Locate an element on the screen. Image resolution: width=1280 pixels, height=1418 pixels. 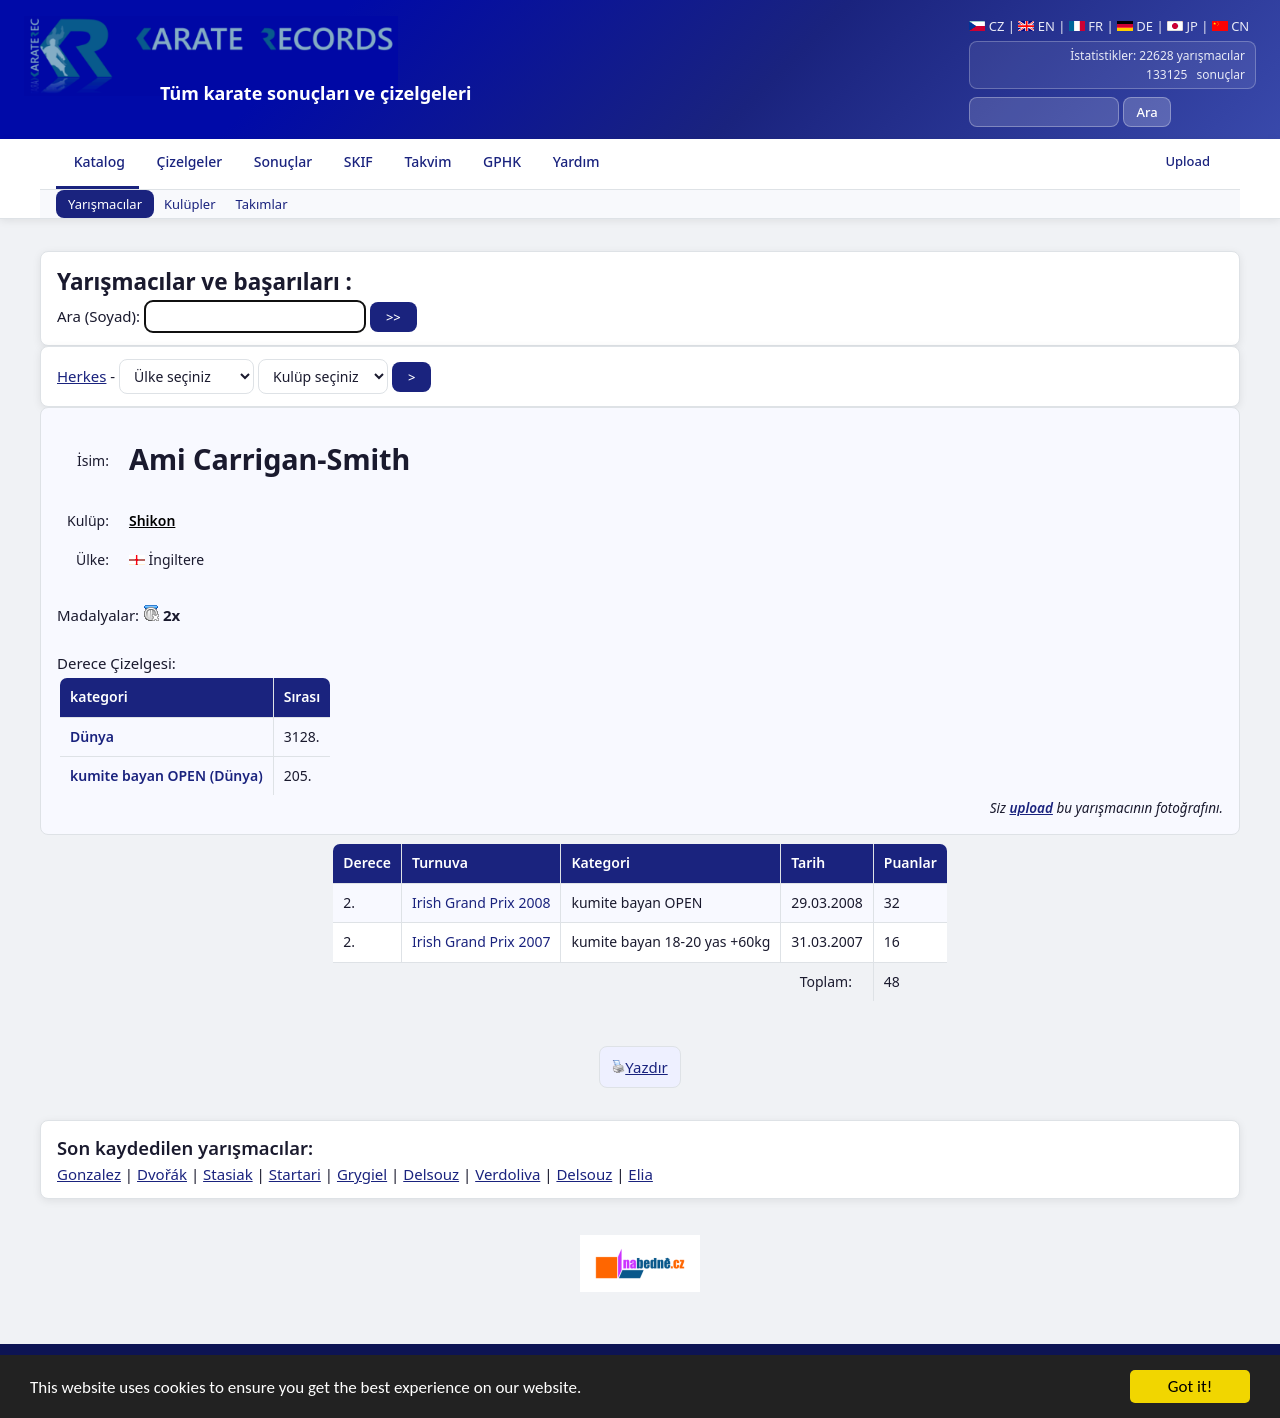
Upload is located at coordinates (1187, 161).